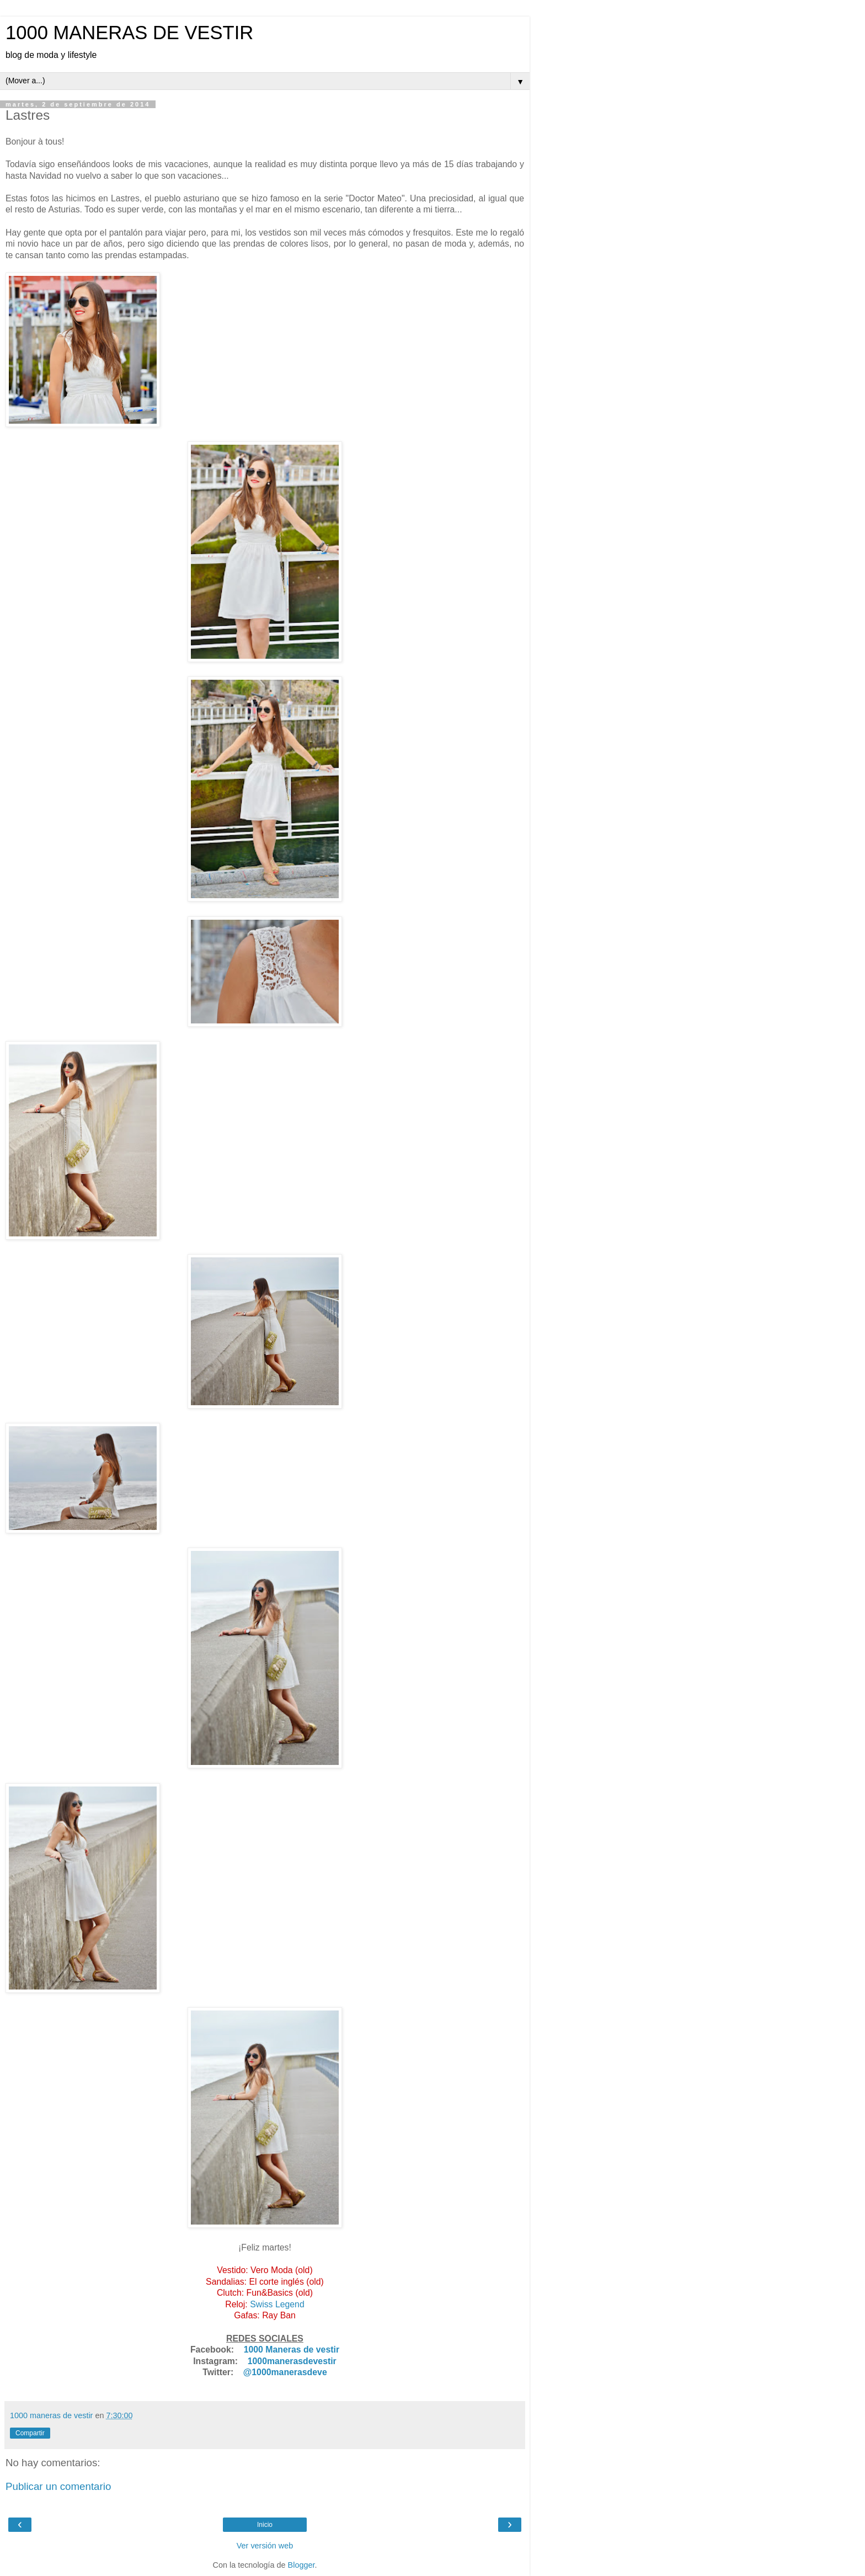  Describe the element at coordinates (58, 2486) in the screenshot. I see `Publicar un comentario` at that location.